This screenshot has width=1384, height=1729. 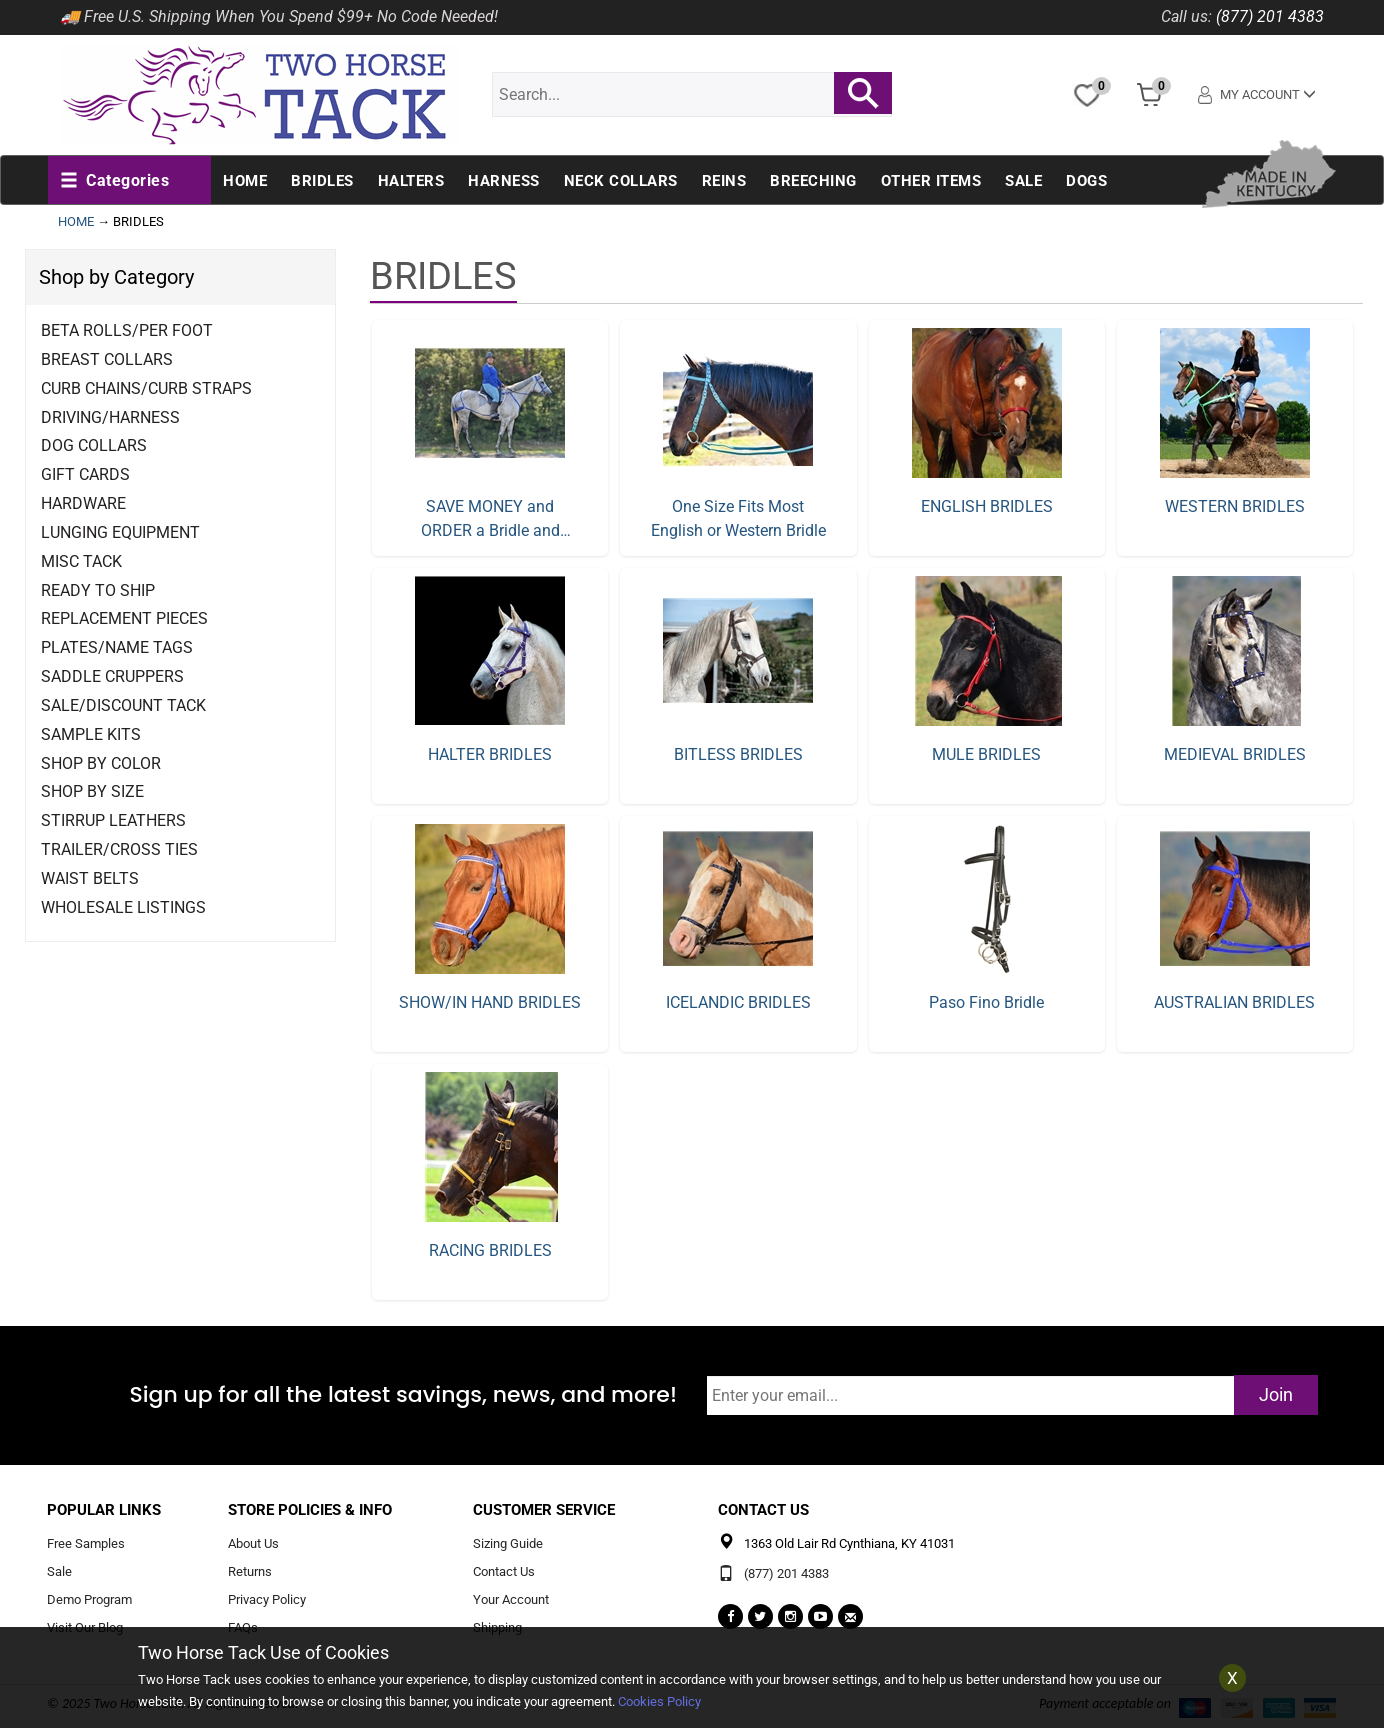 What do you see at coordinates (119, 849) in the screenshot?
I see `Trailer/Cross Ties` at bounding box center [119, 849].